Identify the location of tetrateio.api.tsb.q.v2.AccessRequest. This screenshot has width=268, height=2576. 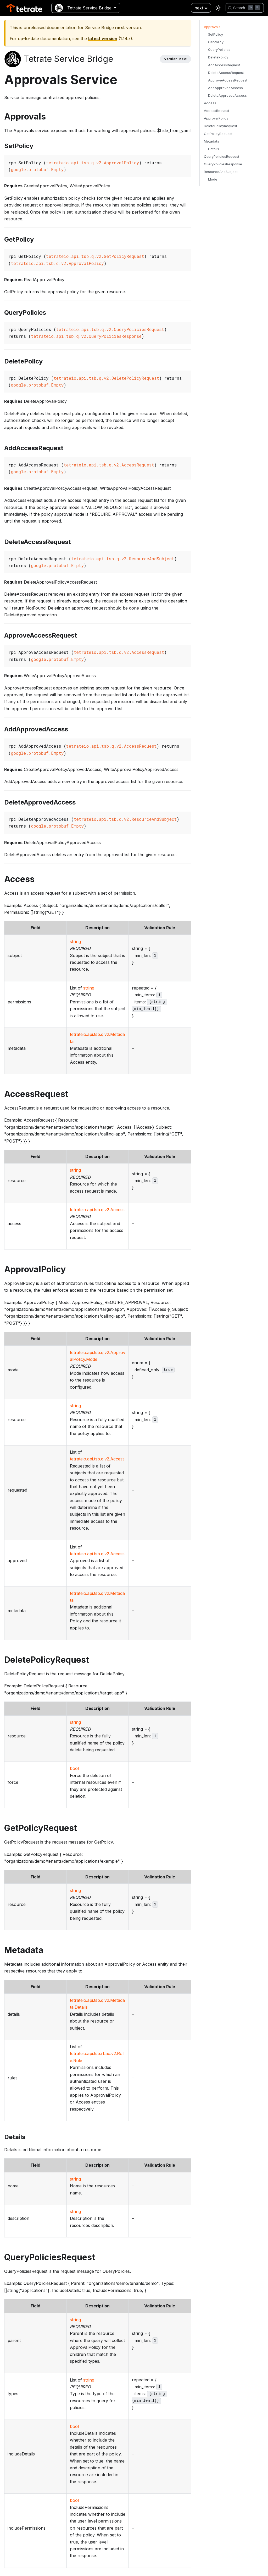
(109, 465).